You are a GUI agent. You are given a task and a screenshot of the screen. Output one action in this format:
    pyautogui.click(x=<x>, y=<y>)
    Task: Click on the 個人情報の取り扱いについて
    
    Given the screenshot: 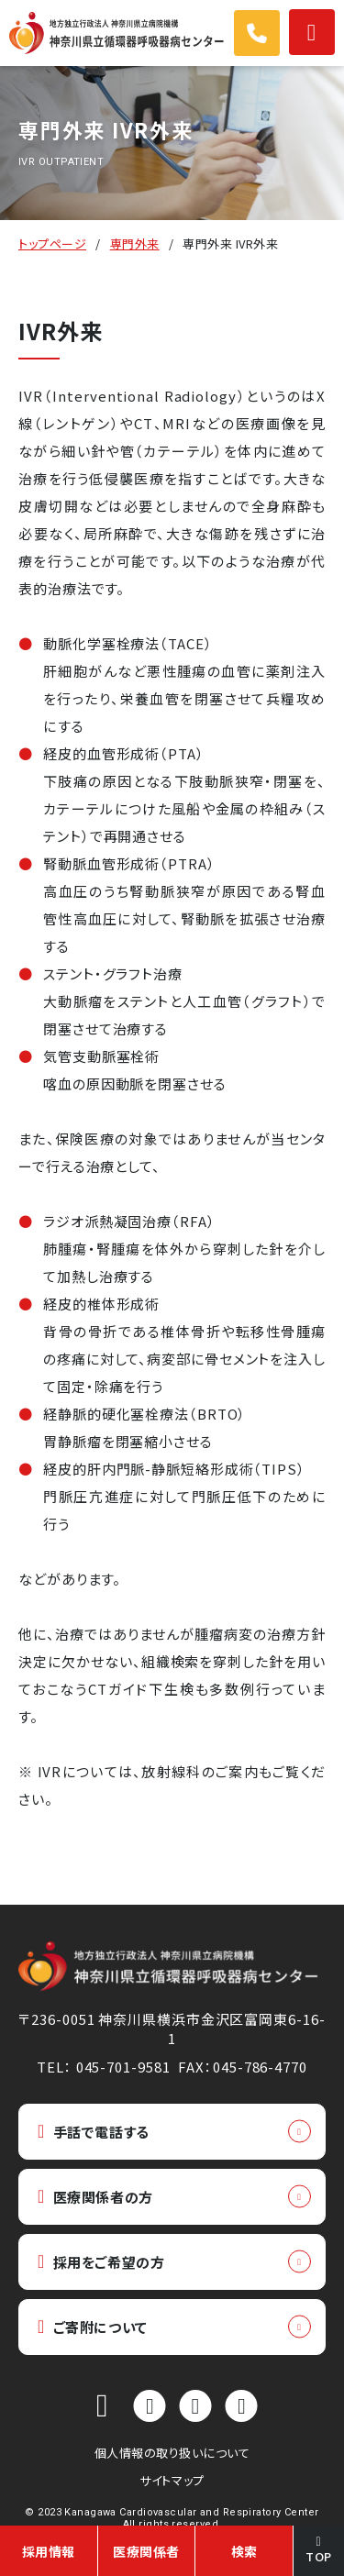 What is the action you would take?
    pyautogui.click(x=172, y=2452)
    